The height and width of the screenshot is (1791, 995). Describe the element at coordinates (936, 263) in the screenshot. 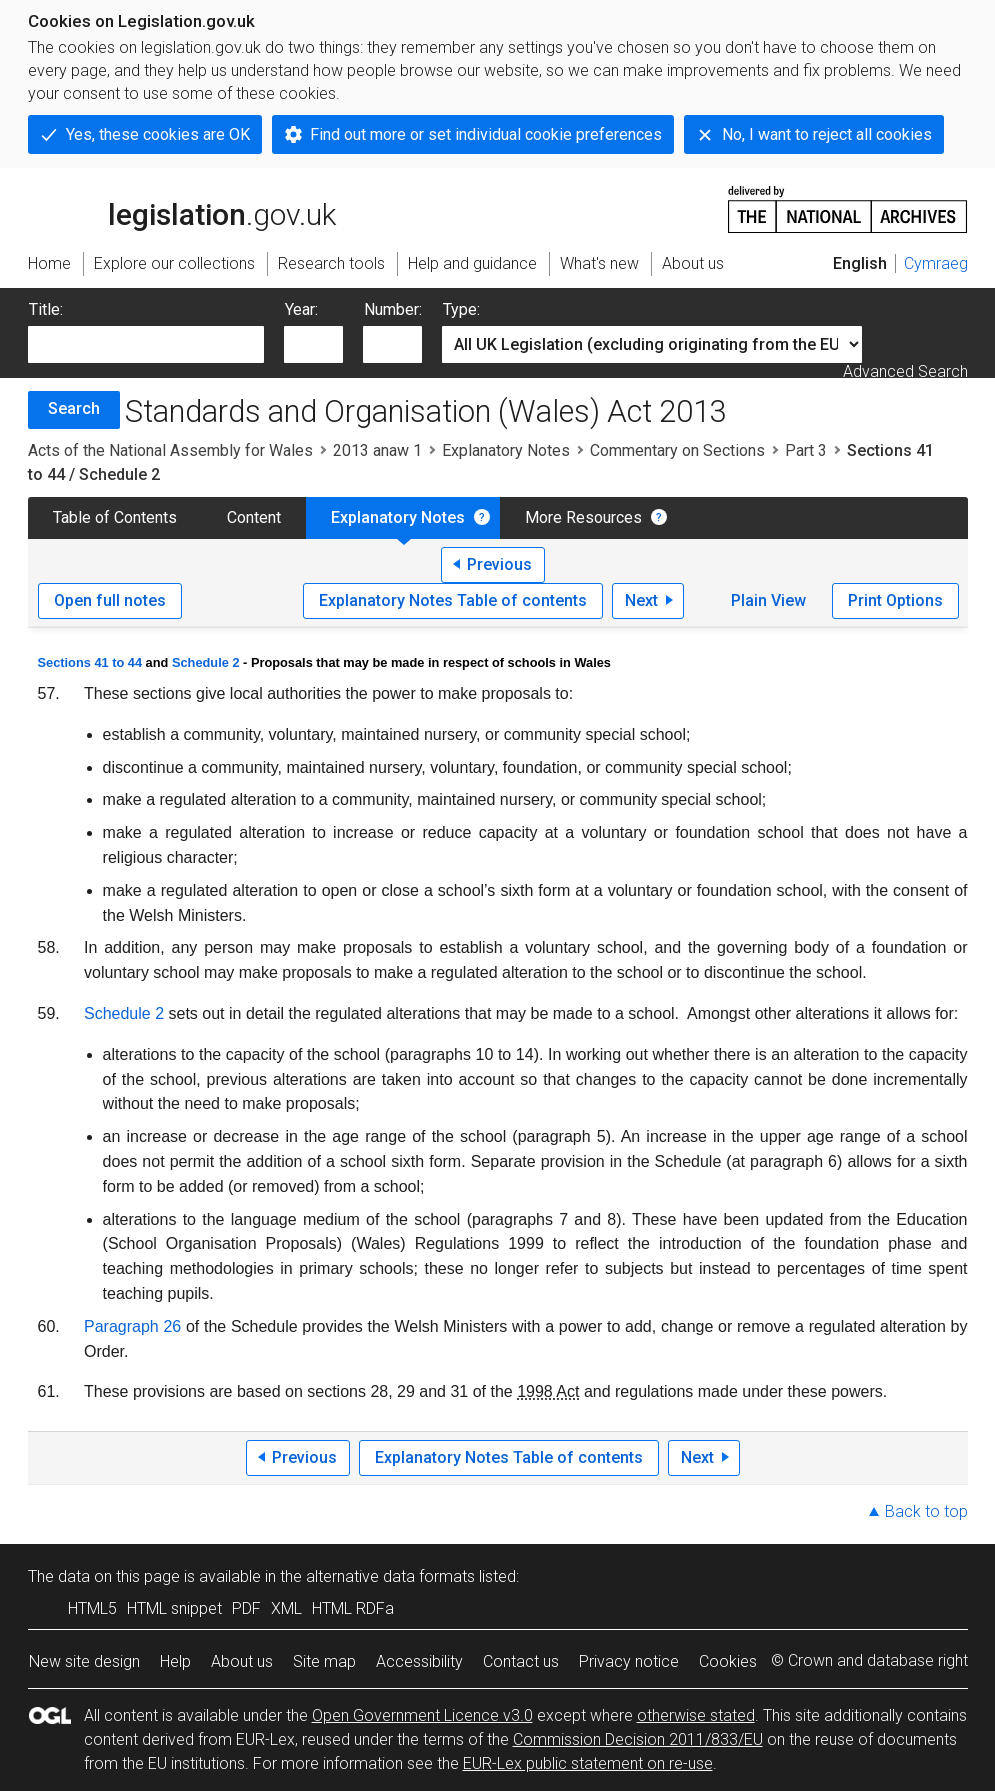

I see `Cymraeg` at that location.